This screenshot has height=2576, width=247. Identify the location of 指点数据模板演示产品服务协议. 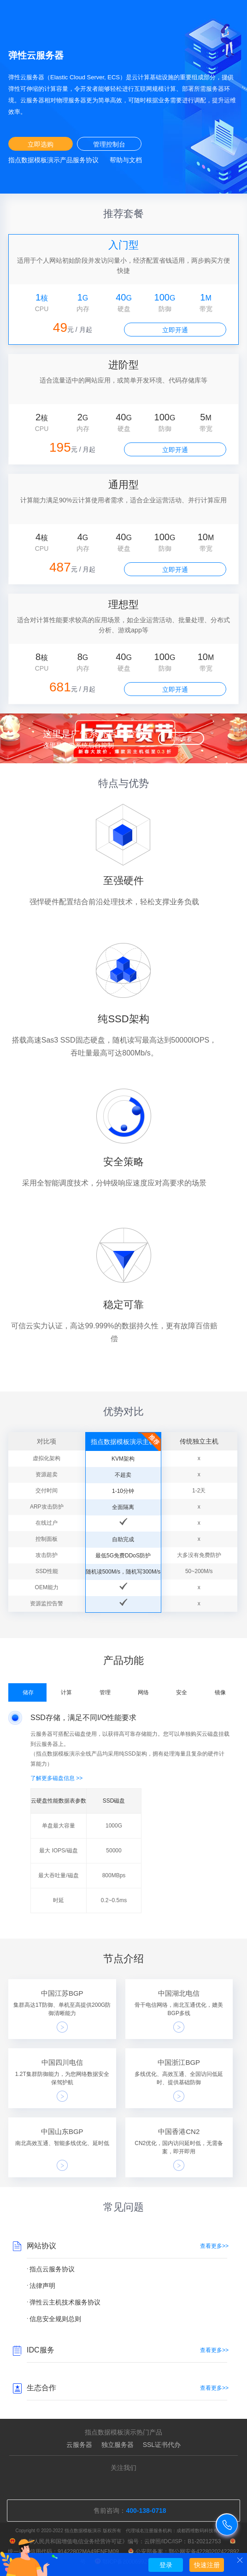
(53, 160).